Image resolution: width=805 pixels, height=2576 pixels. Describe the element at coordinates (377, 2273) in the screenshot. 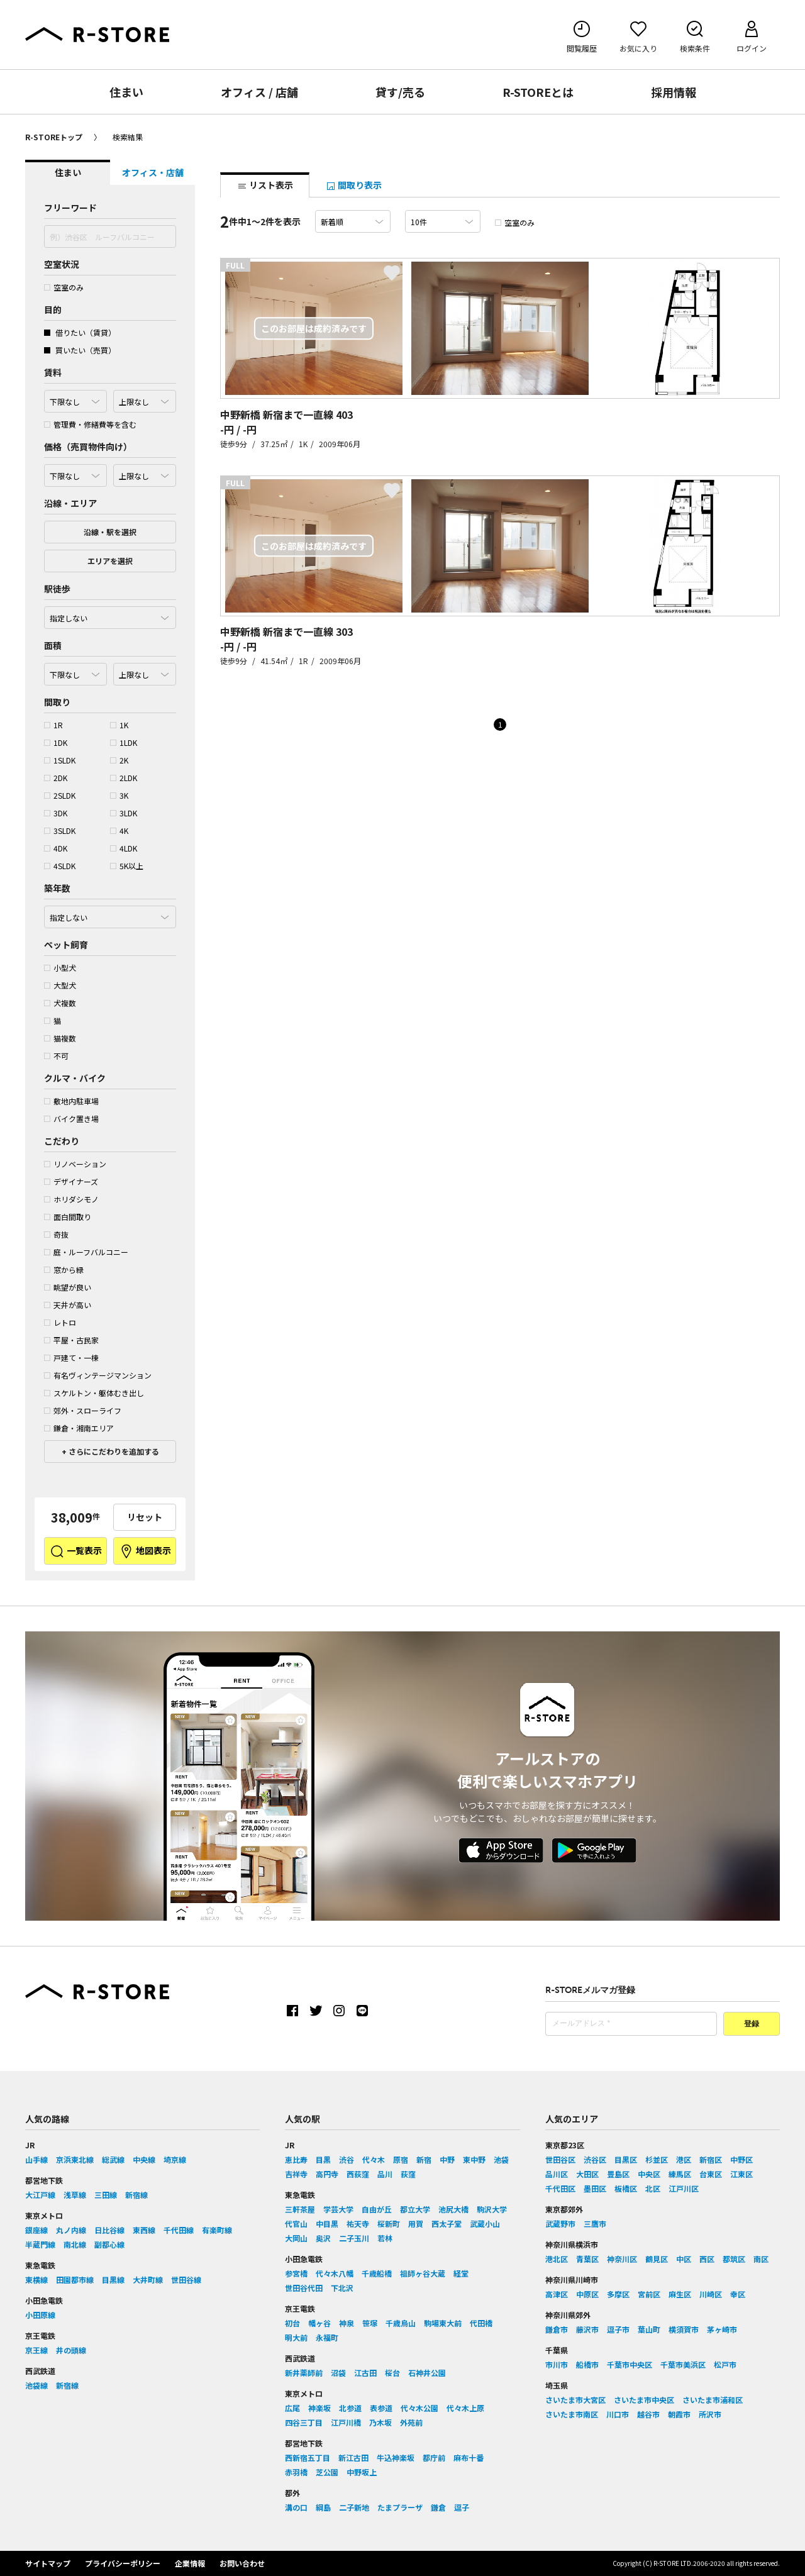

I see `千歳船橋` at that location.